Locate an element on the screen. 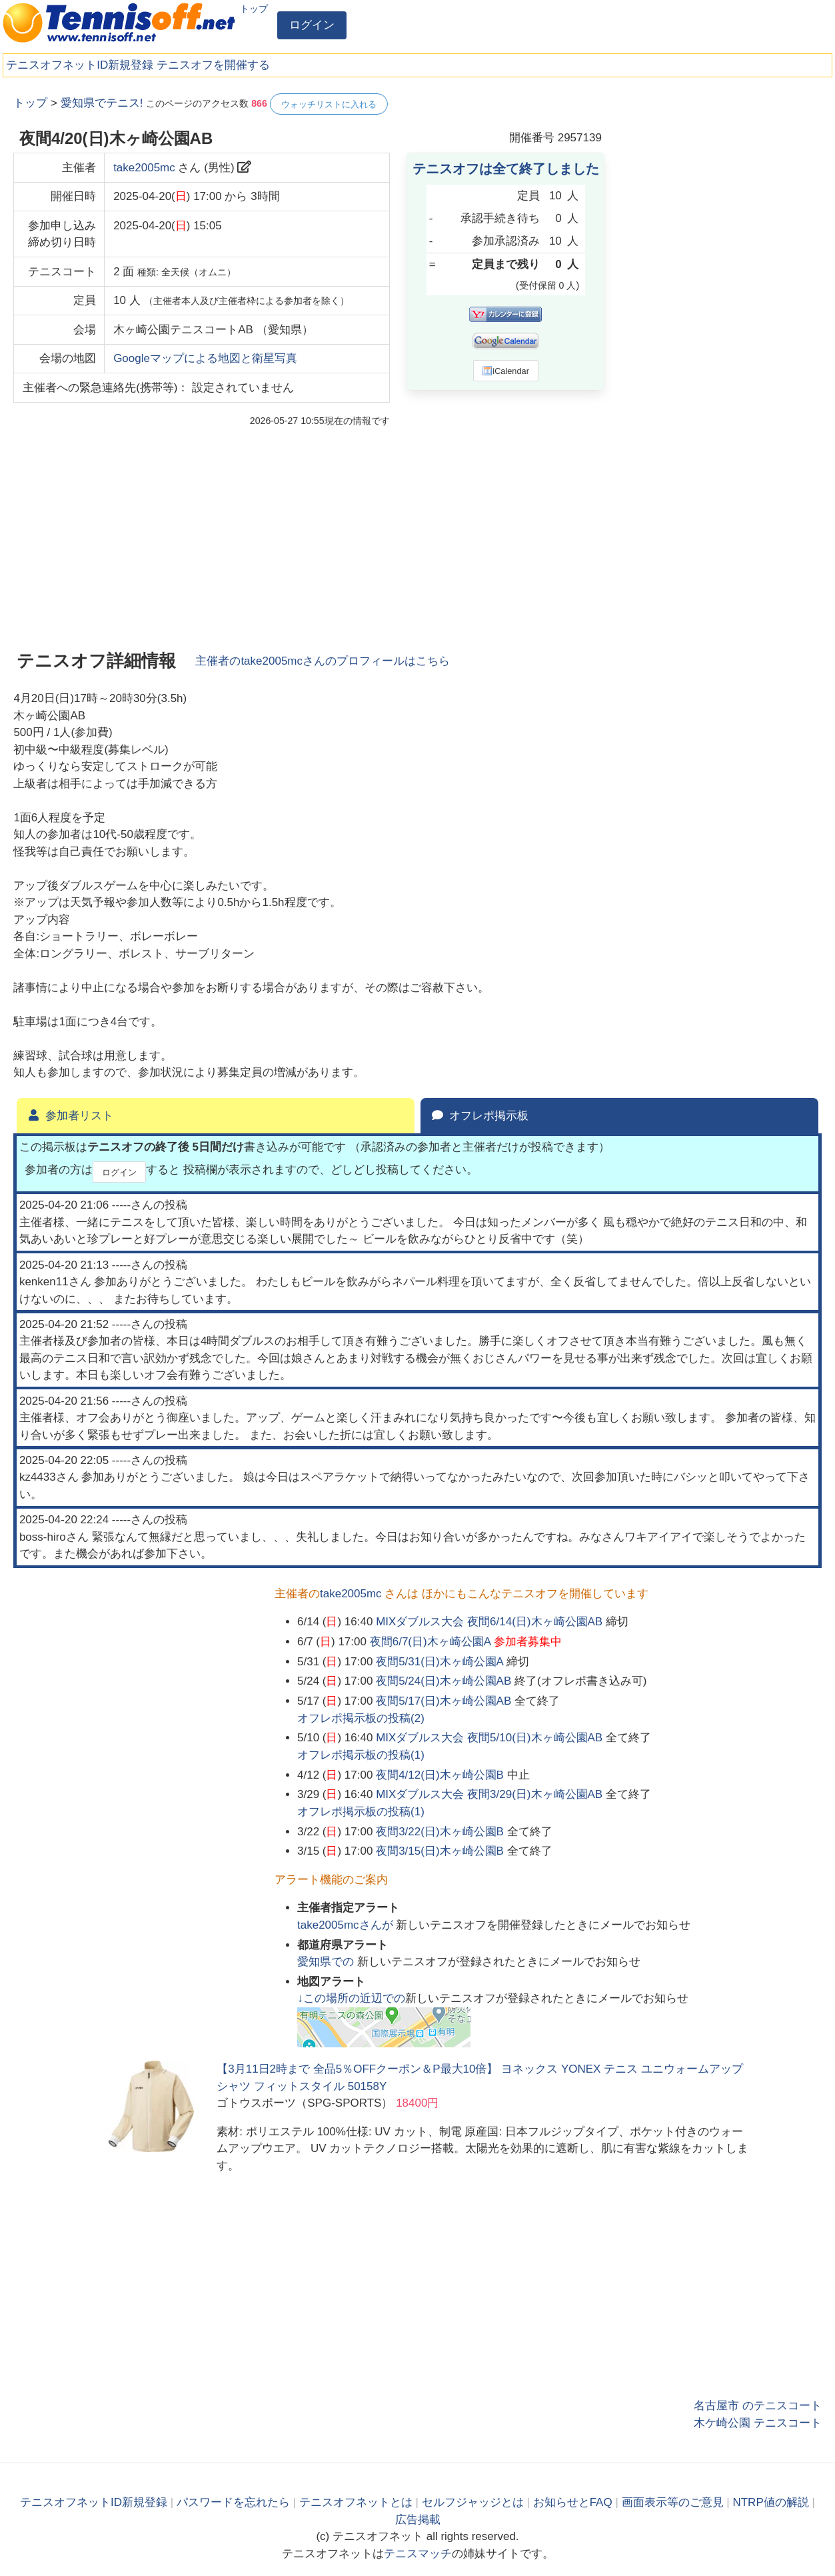 The height and width of the screenshot is (2576, 835). セルフジャッジとは is located at coordinates (473, 2502).